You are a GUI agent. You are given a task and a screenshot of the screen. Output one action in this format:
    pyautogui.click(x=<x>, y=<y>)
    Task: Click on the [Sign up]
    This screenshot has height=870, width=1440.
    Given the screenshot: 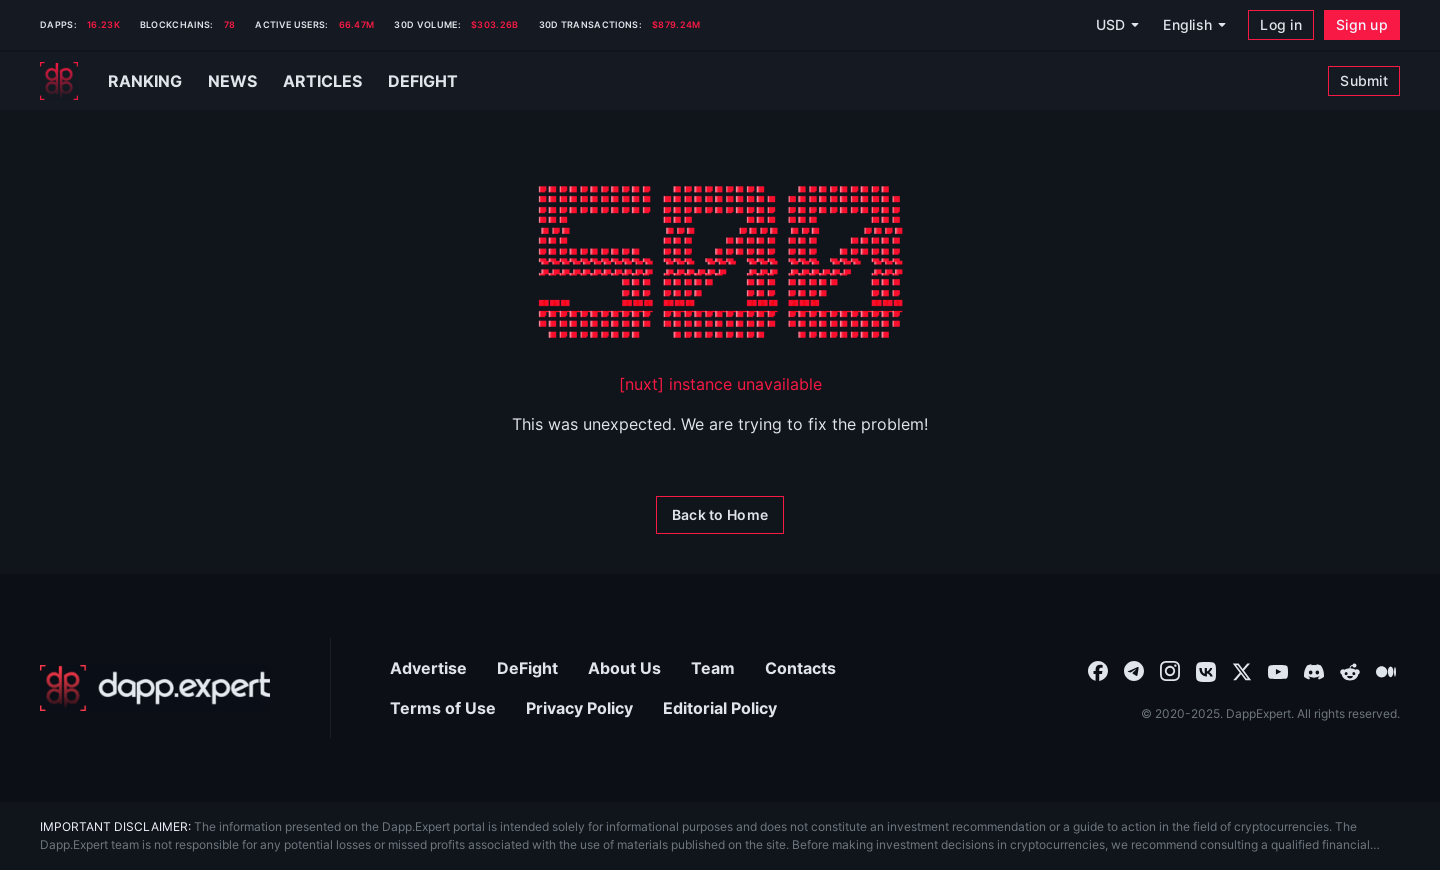 What is the action you would take?
    pyautogui.click(x=1362, y=25)
    